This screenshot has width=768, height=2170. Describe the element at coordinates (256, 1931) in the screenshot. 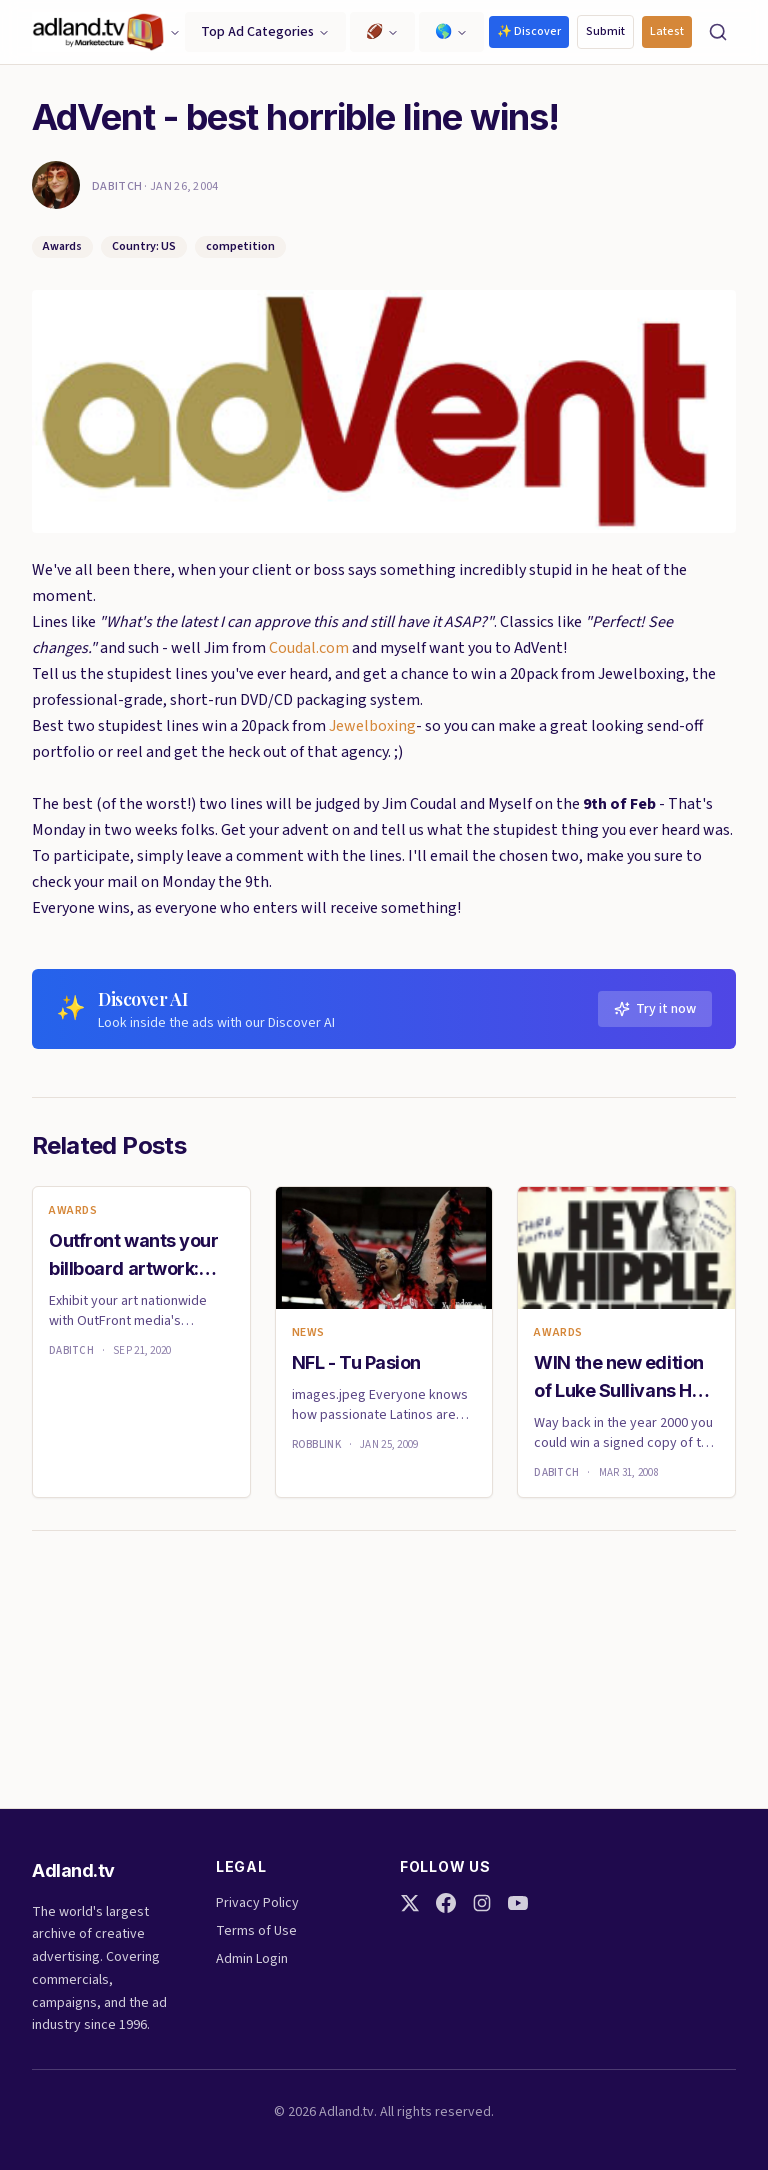

I see `Terms of Use` at that location.